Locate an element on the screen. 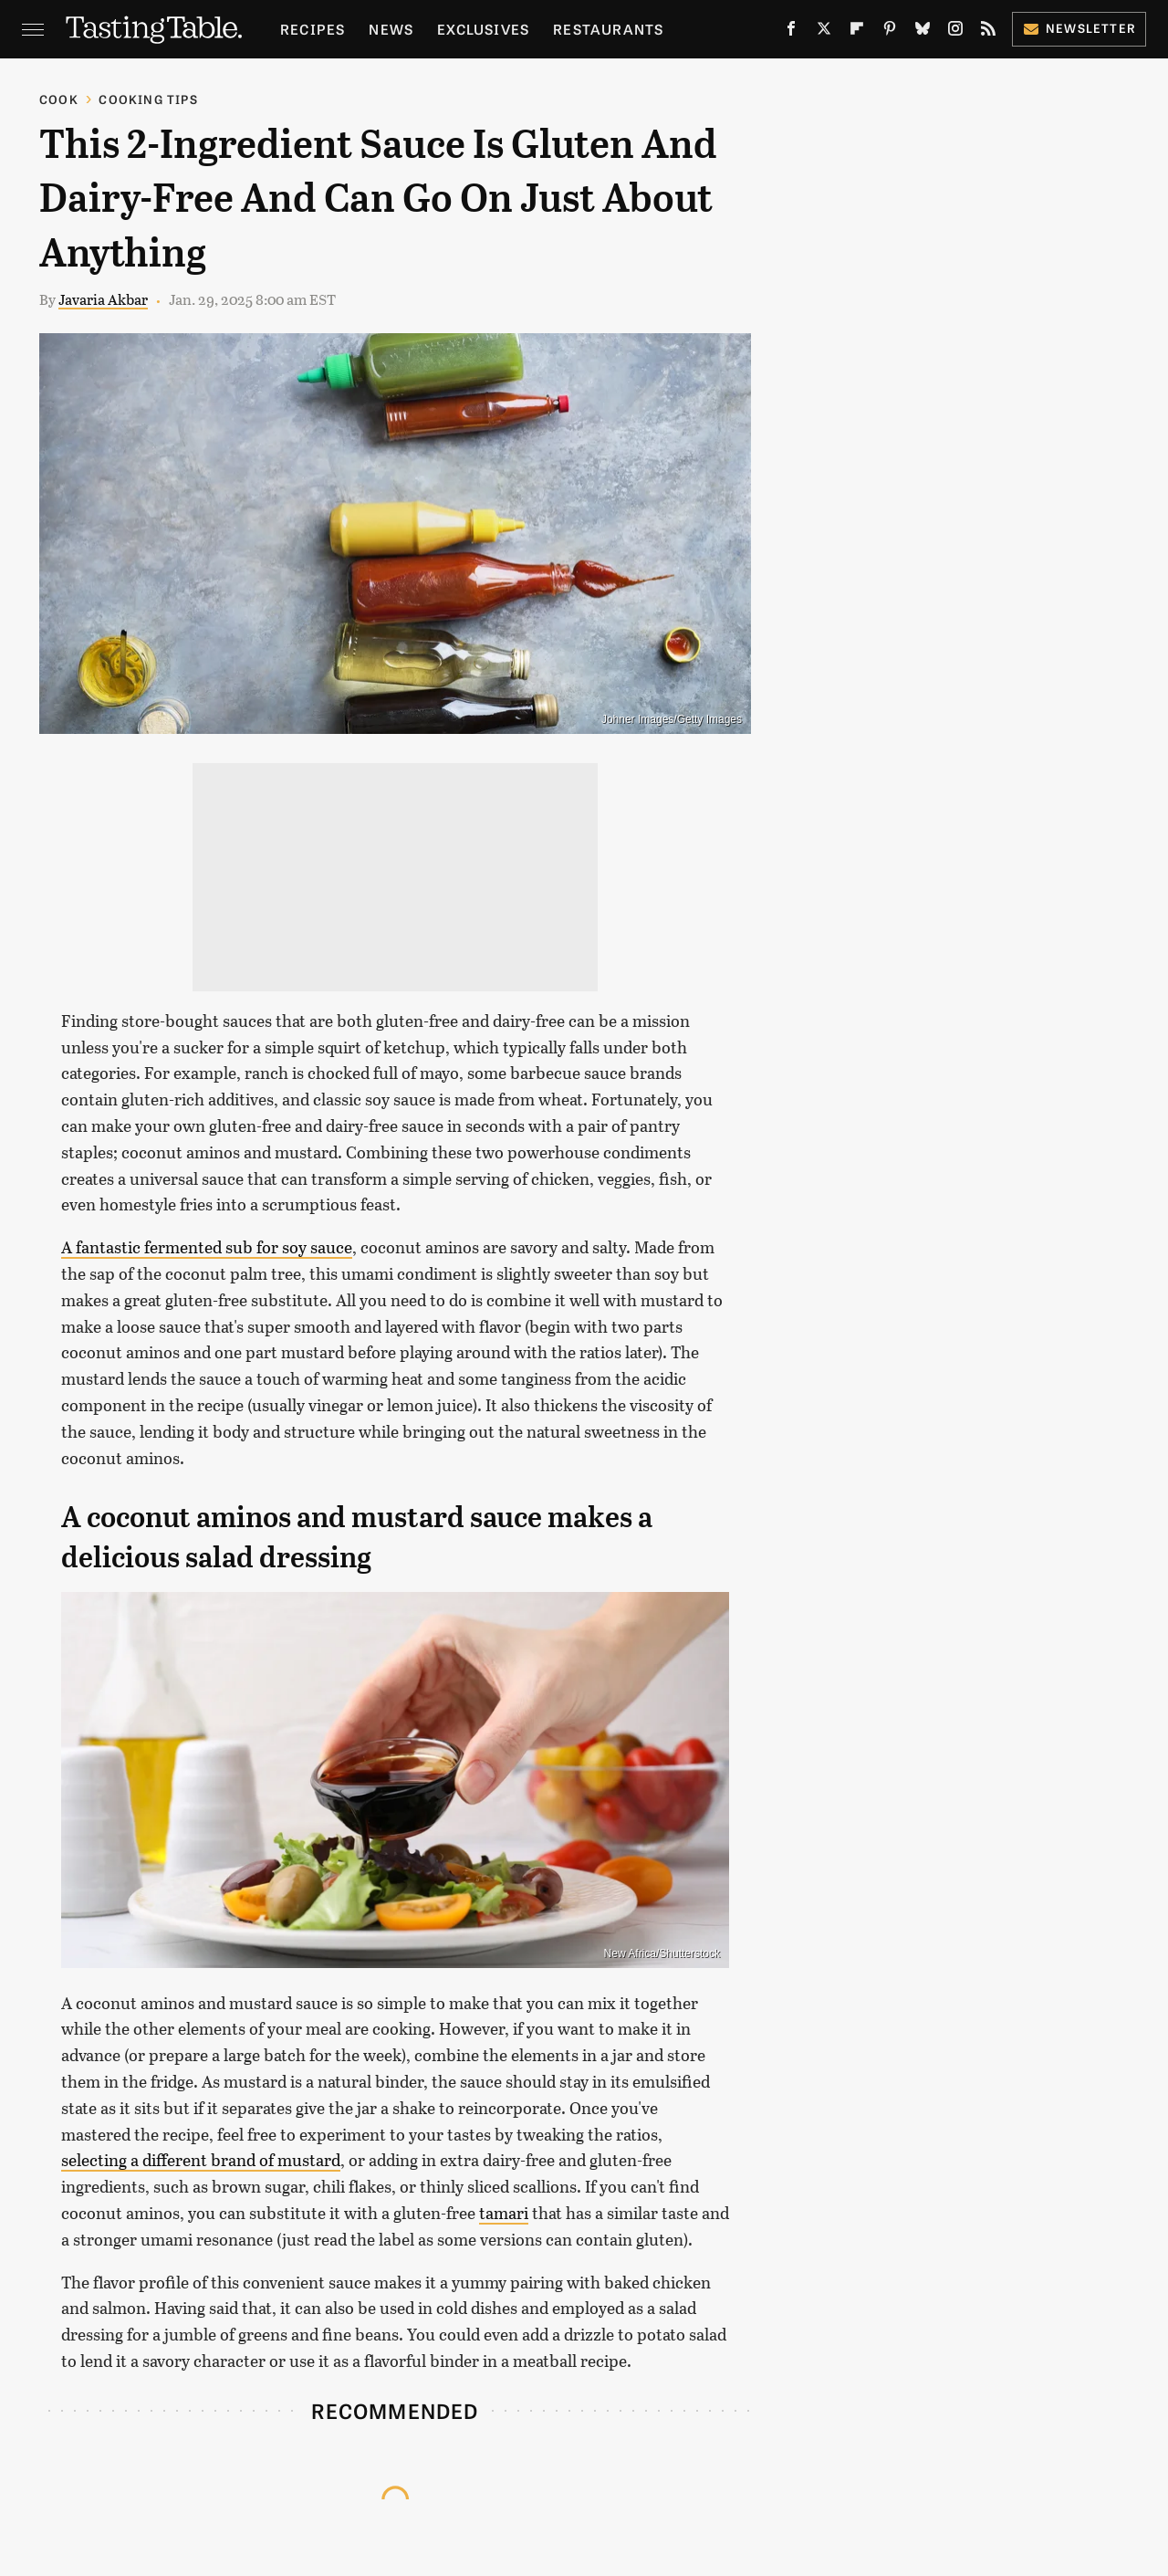  [Facebook] is located at coordinates (791, 32).